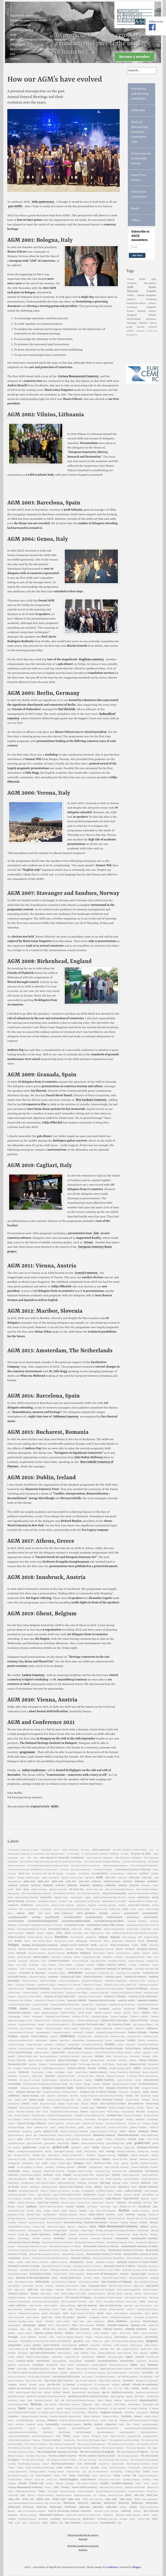 The width and height of the screenshot is (166, 2576). I want to click on conference conference 2024, so click(20, 2040).